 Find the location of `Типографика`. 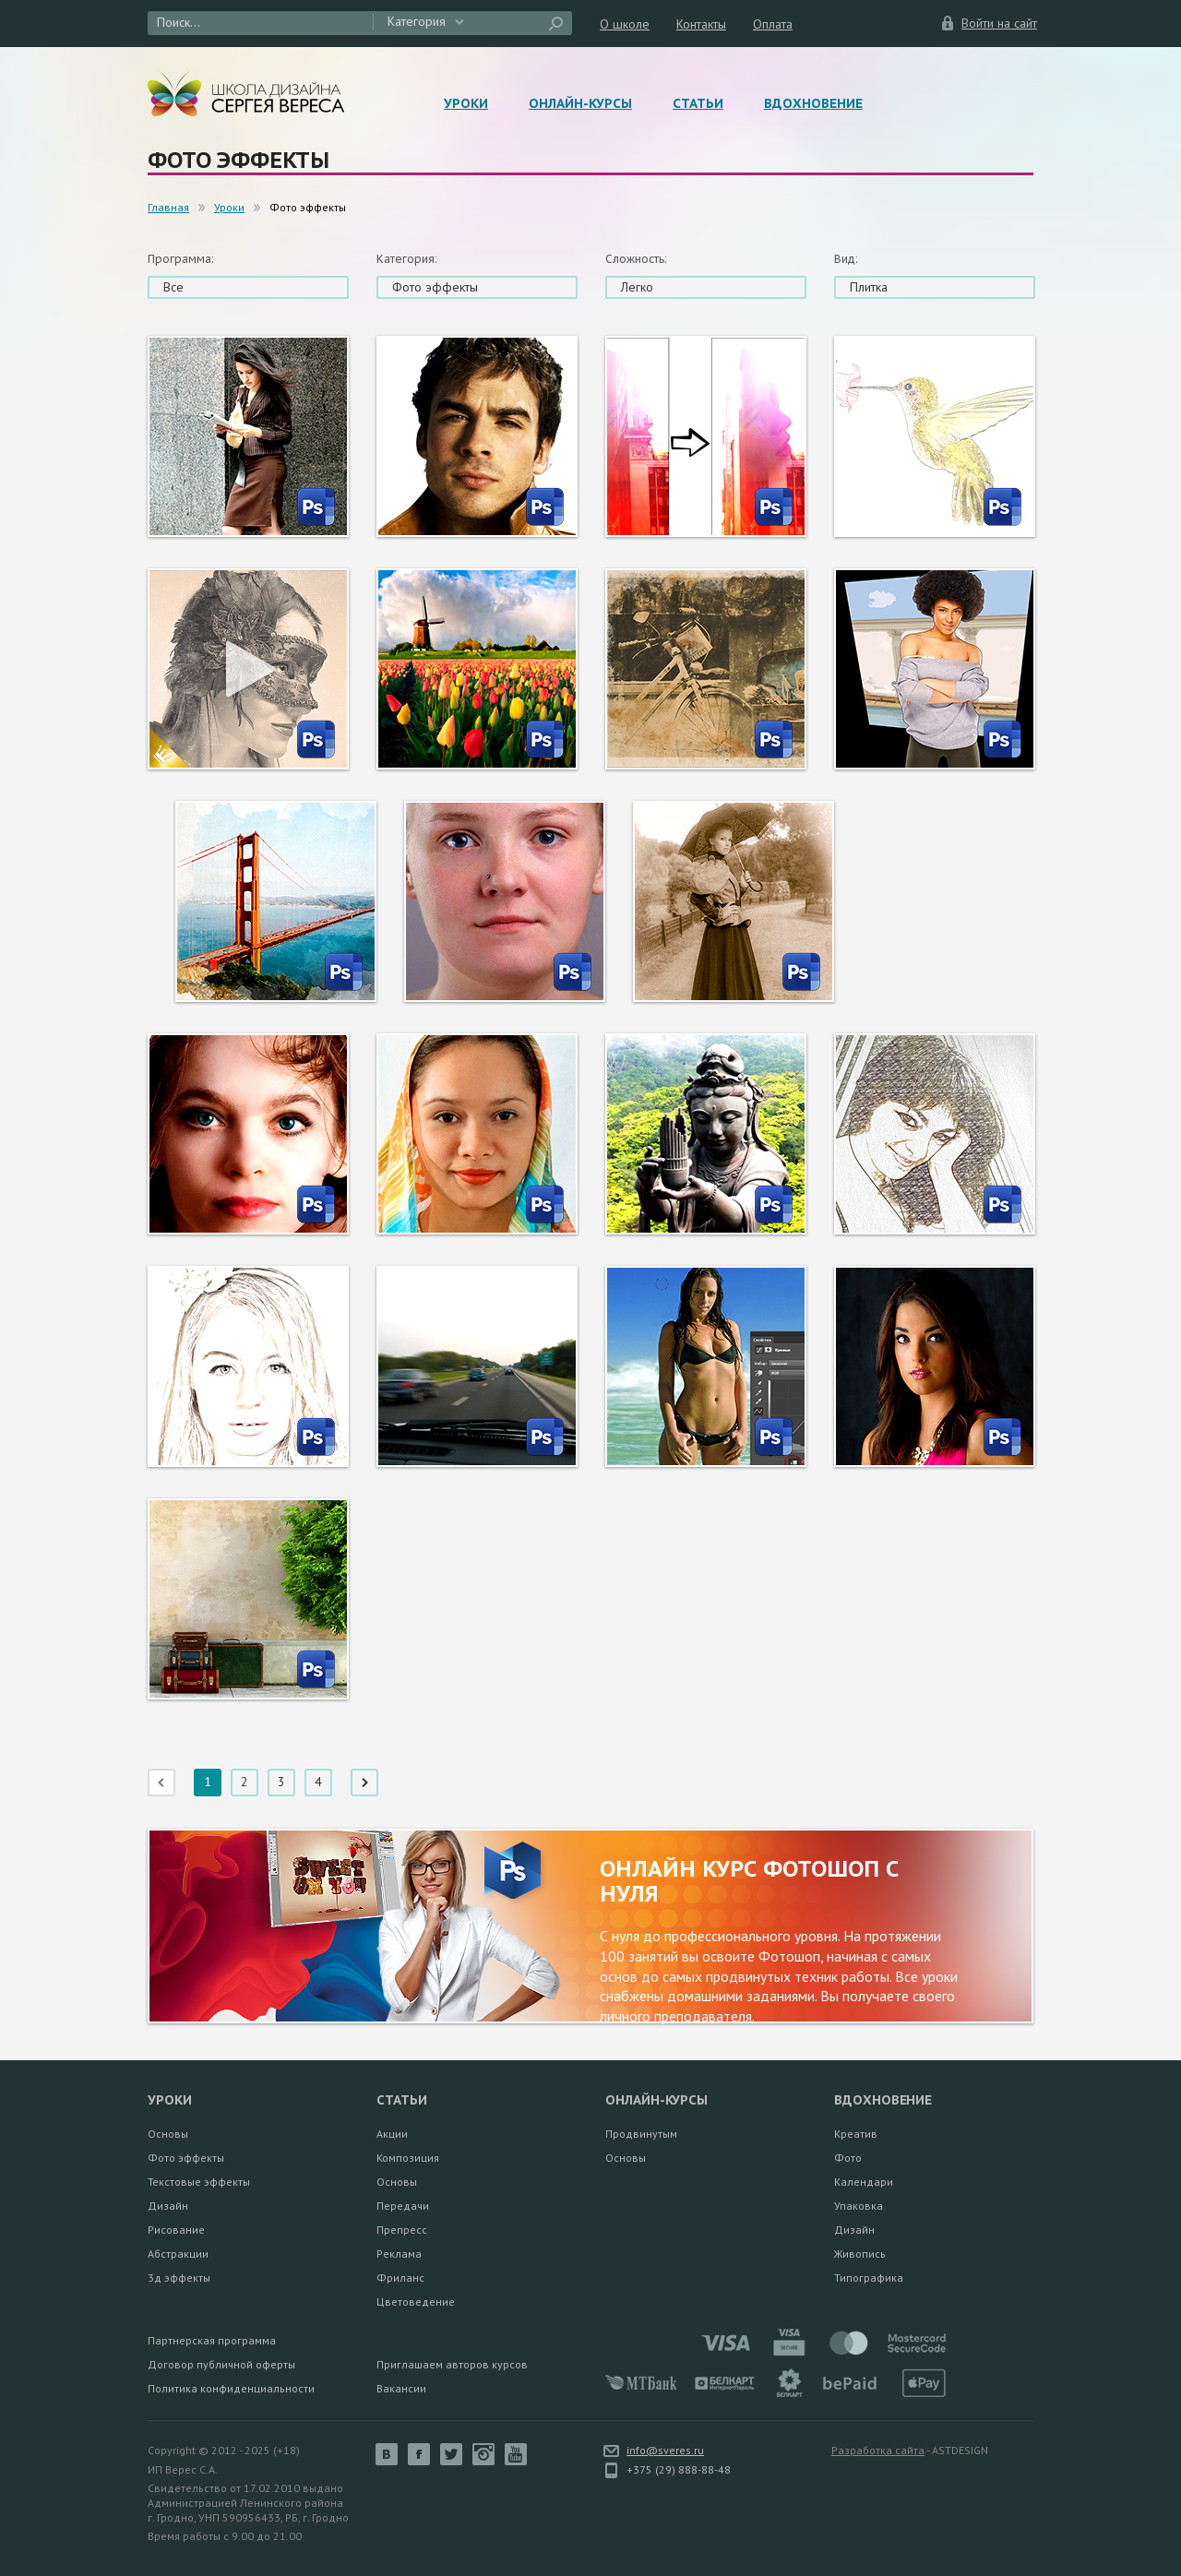

Типографика is located at coordinates (868, 2277).